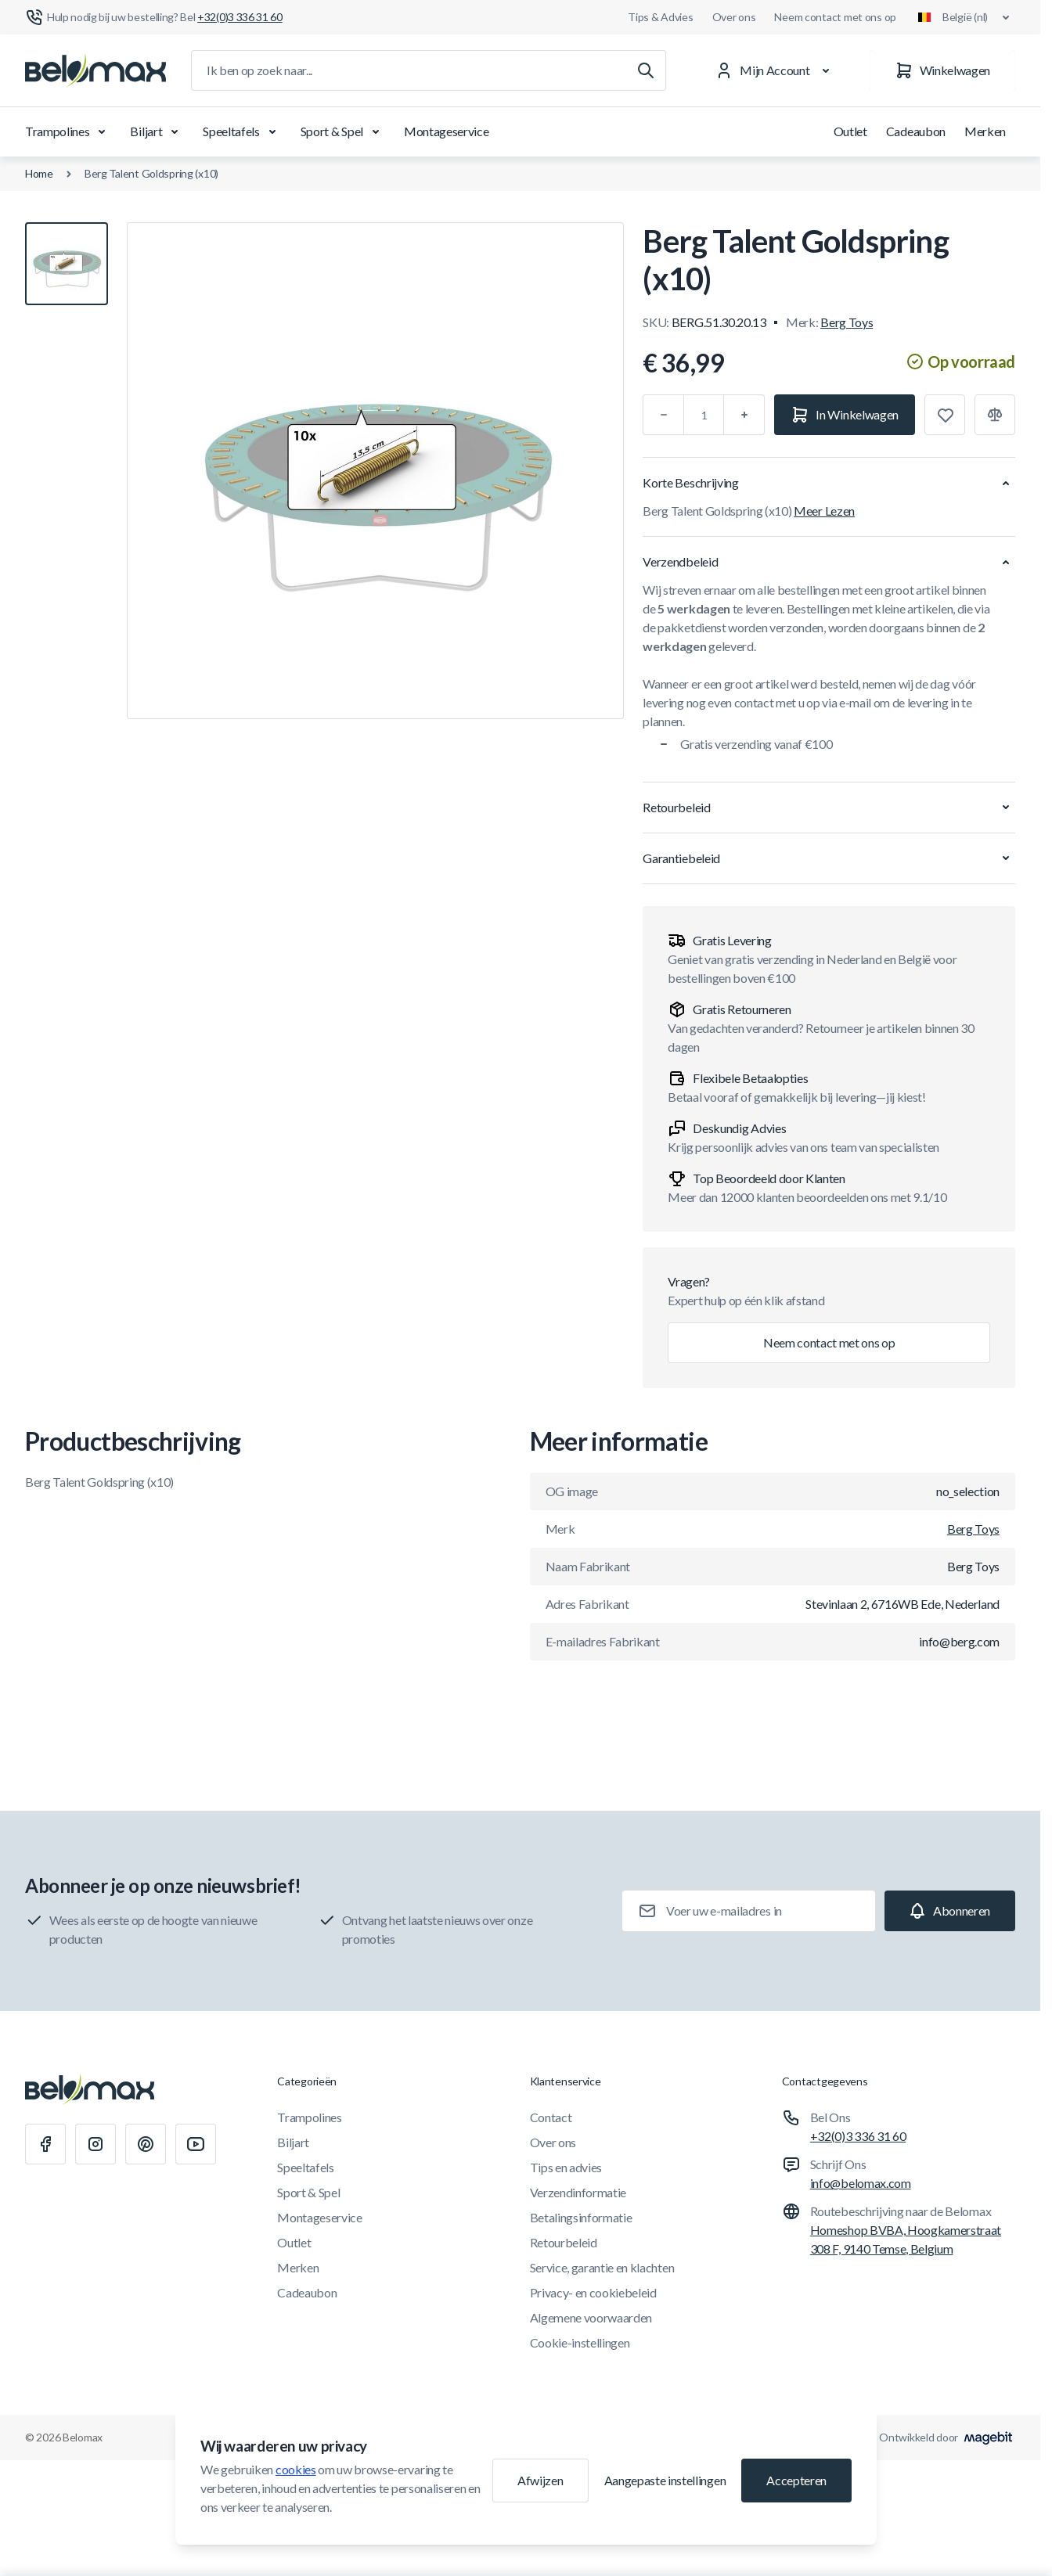 This screenshot has width=1052, height=2576. What do you see at coordinates (551, 2117) in the screenshot?
I see `Contact` at bounding box center [551, 2117].